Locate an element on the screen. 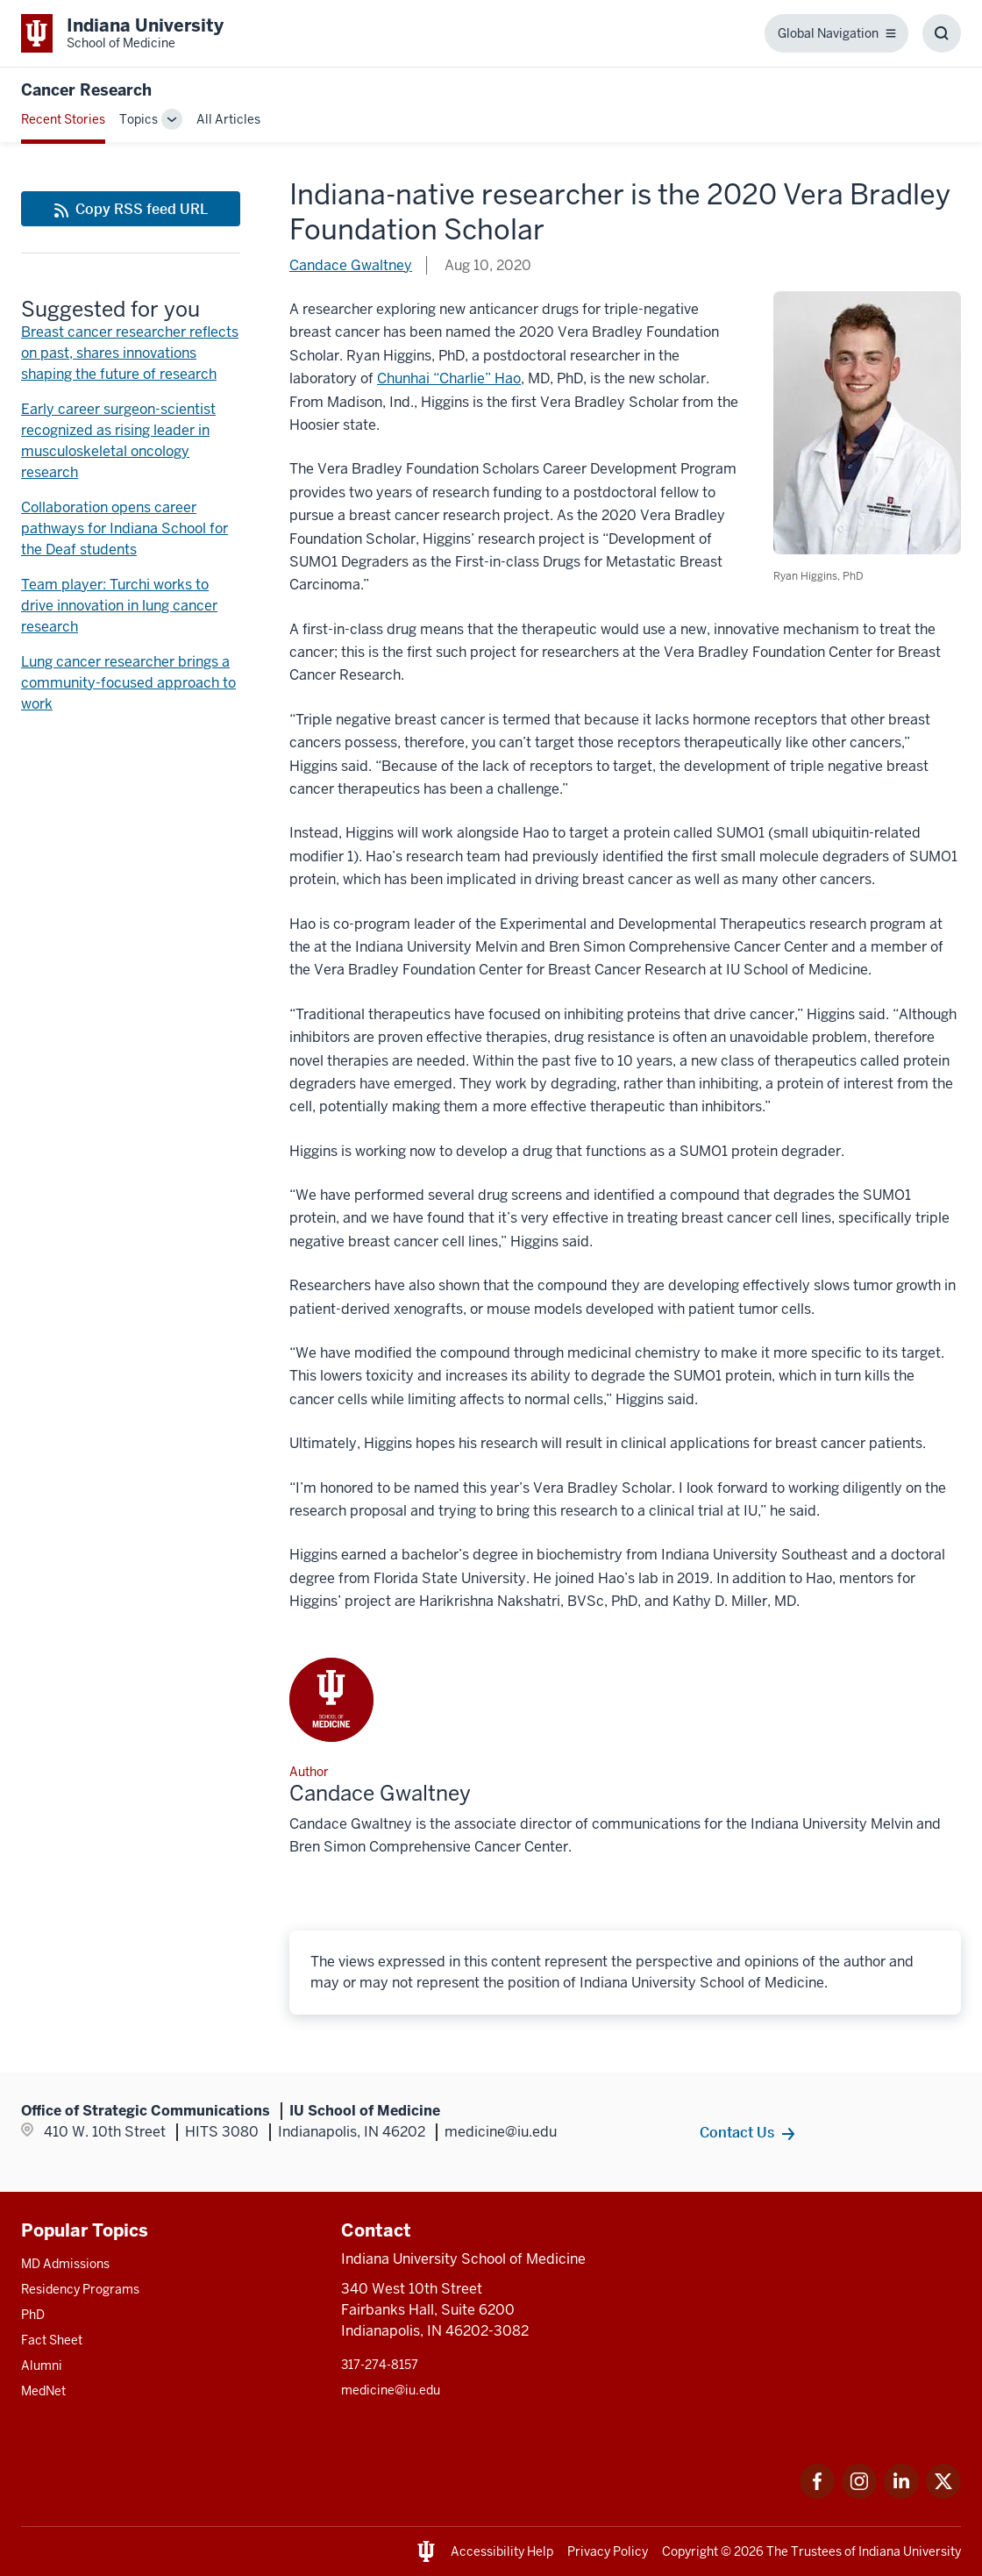 The width and height of the screenshot is (982, 2576). Accessibility Help [This is a link to Accessibility Help and the URL is: https://accessibility.iu.edu/assistance/] is located at coordinates (502, 2551).